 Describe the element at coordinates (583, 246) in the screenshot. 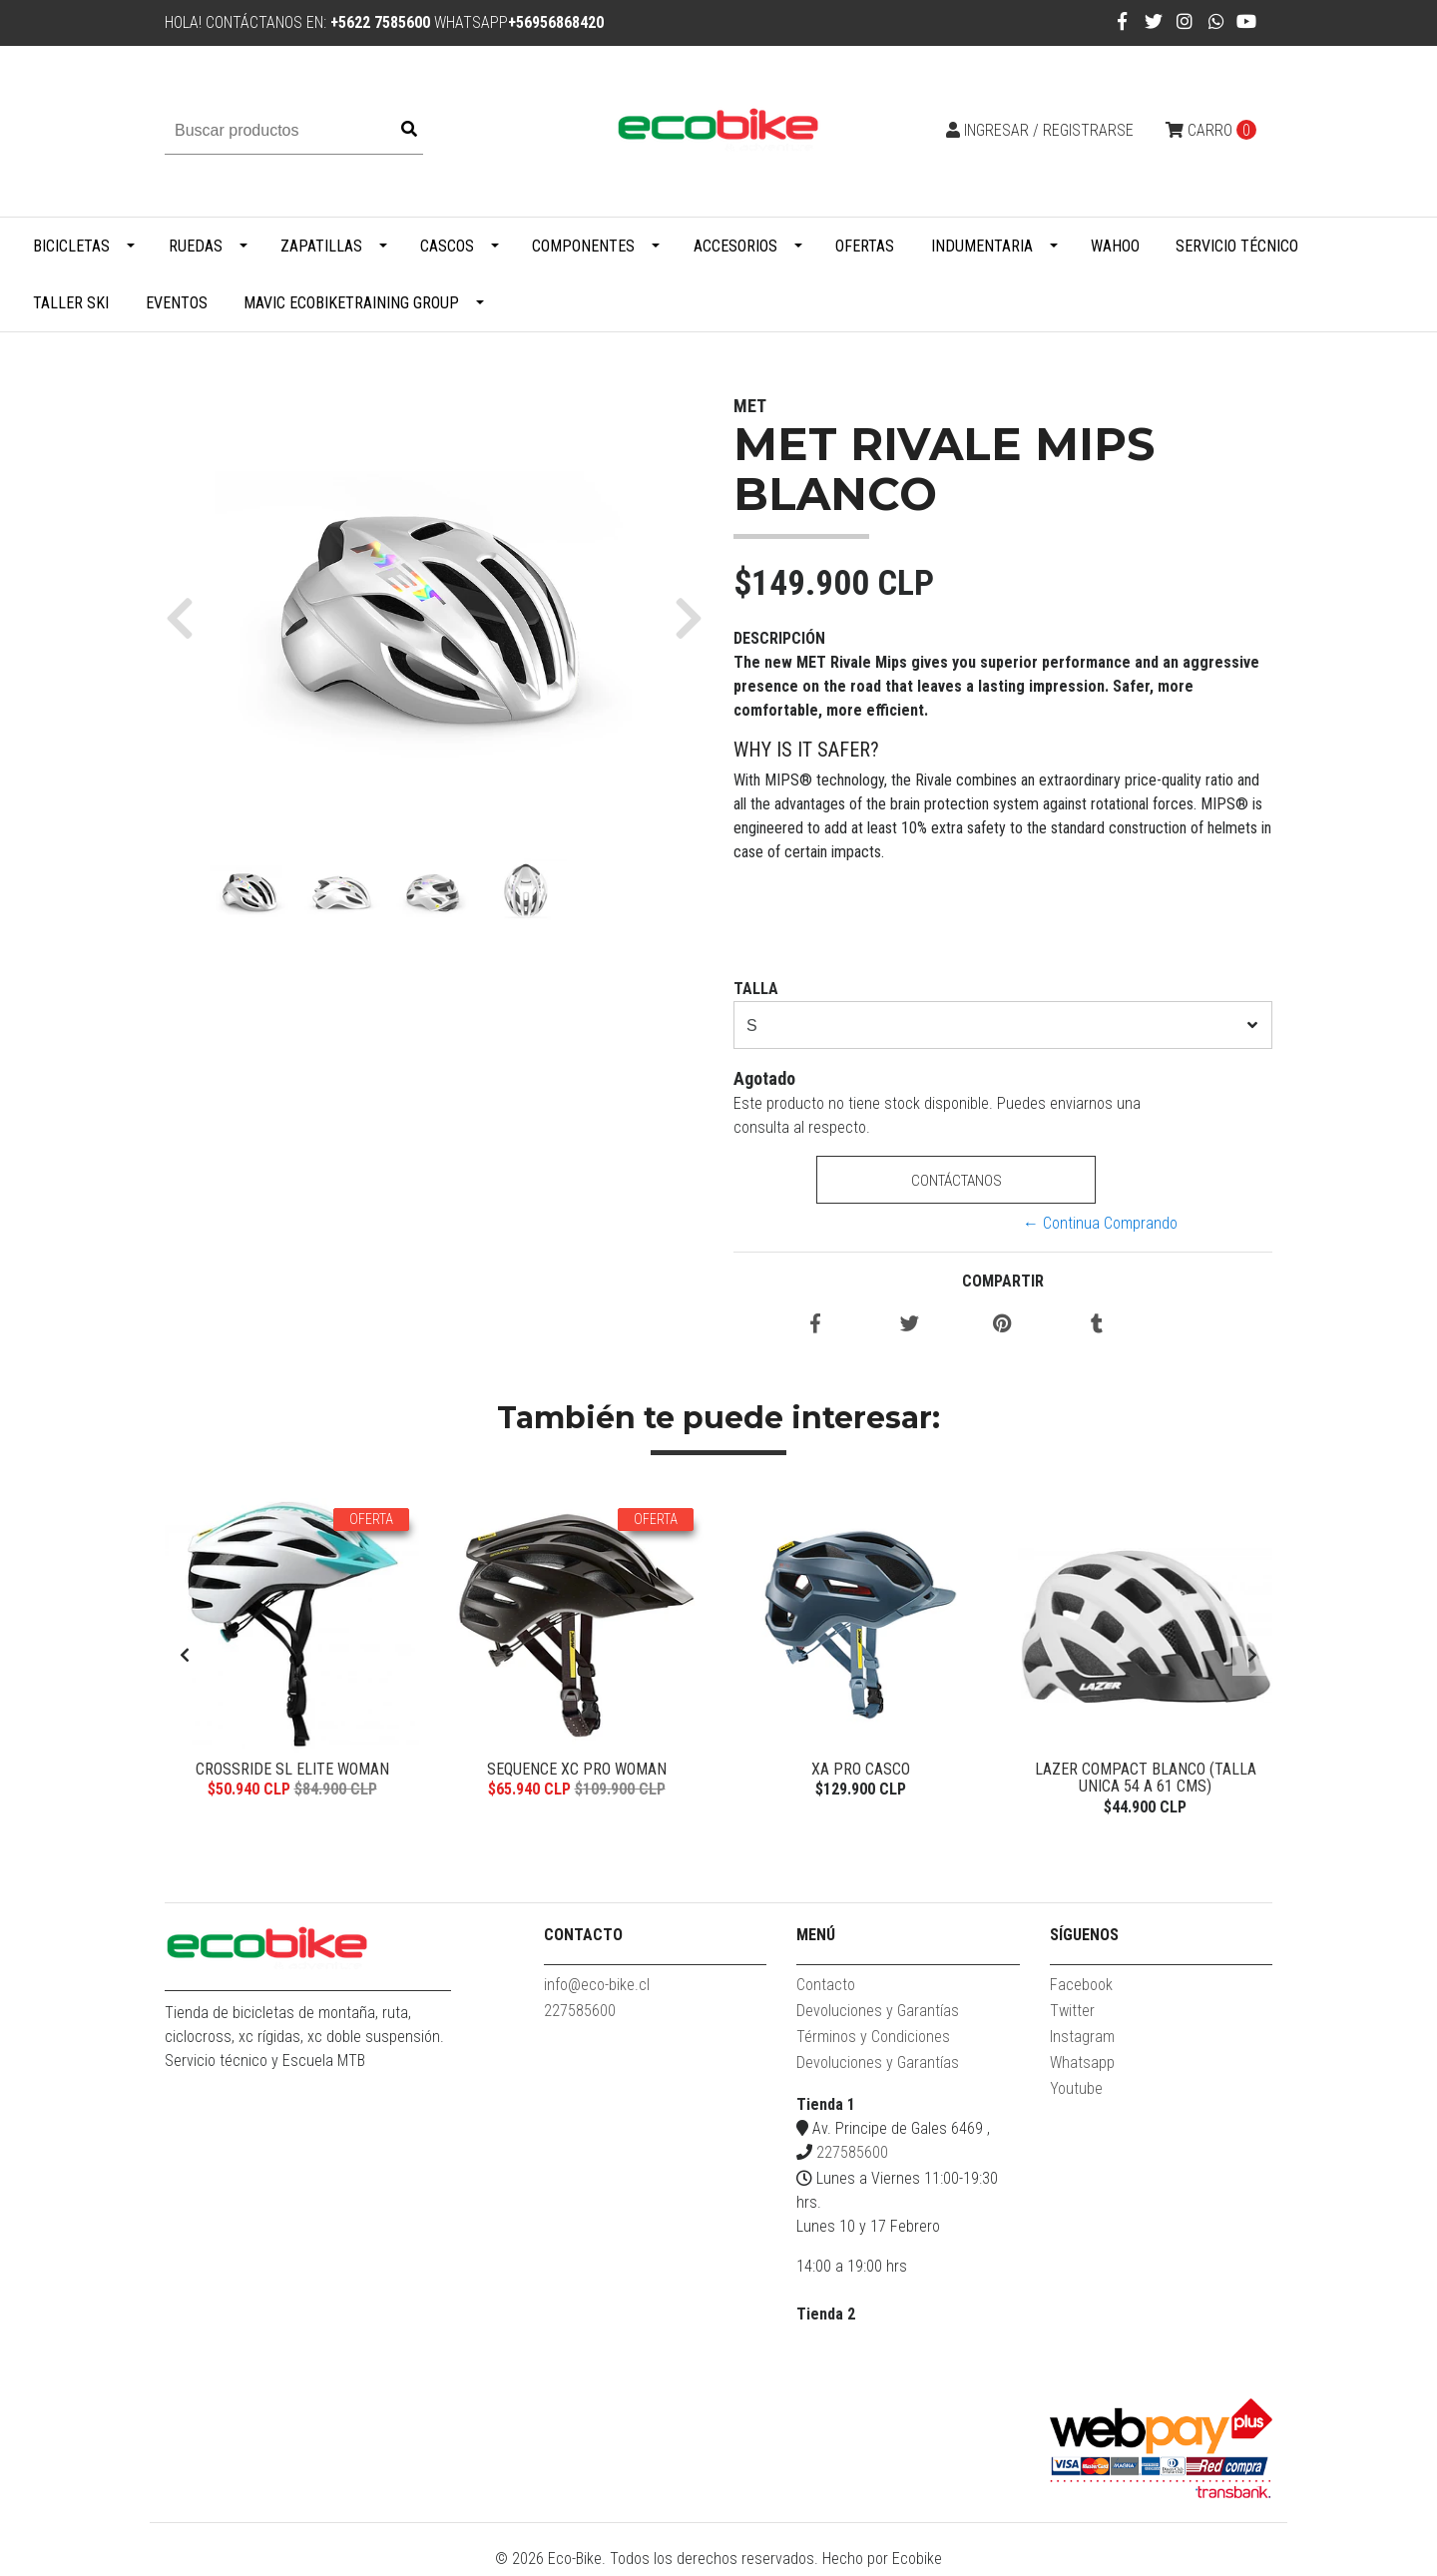

I see `Componentes` at that location.